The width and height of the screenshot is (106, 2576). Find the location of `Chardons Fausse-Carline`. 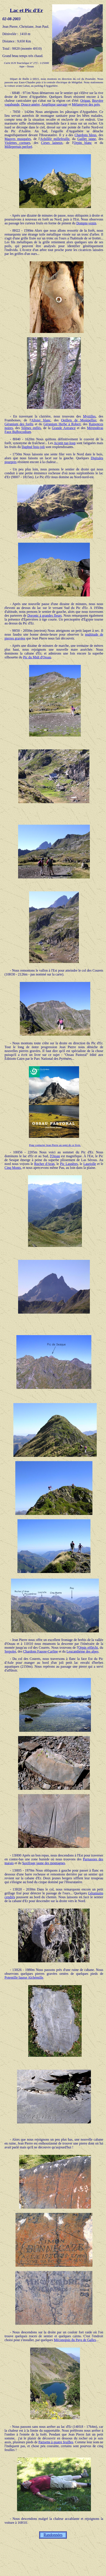

Chardons Fausse-Carline is located at coordinates (40, 1651).